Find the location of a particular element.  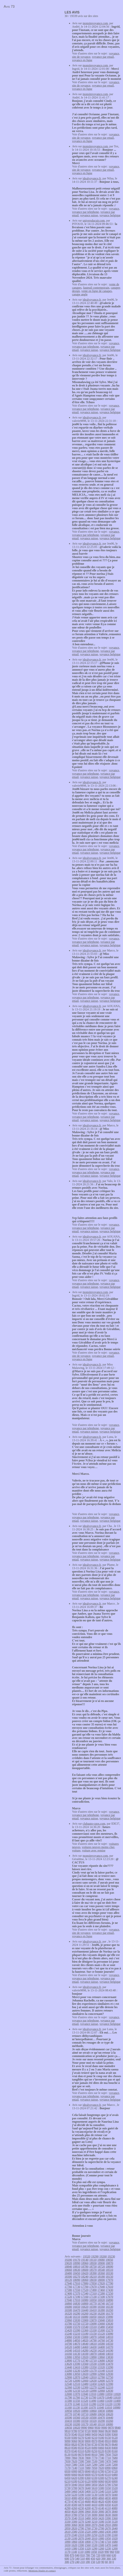

2370 is located at coordinates (68, 2535).